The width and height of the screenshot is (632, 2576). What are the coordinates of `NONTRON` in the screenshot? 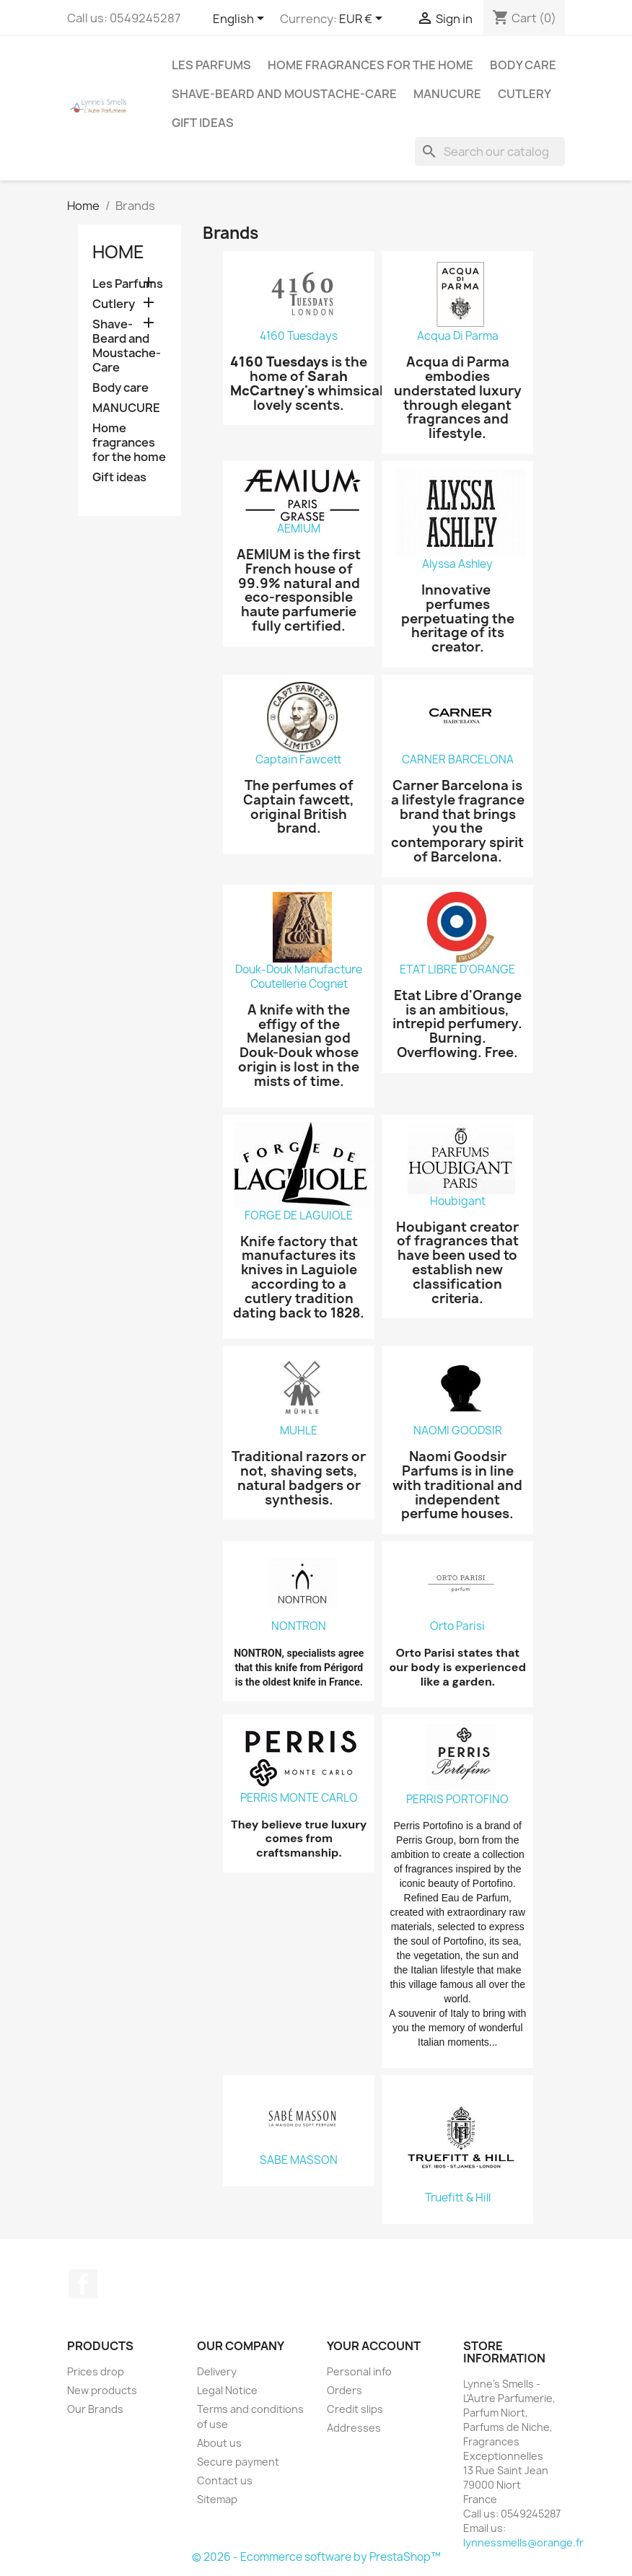 It's located at (298, 1626).